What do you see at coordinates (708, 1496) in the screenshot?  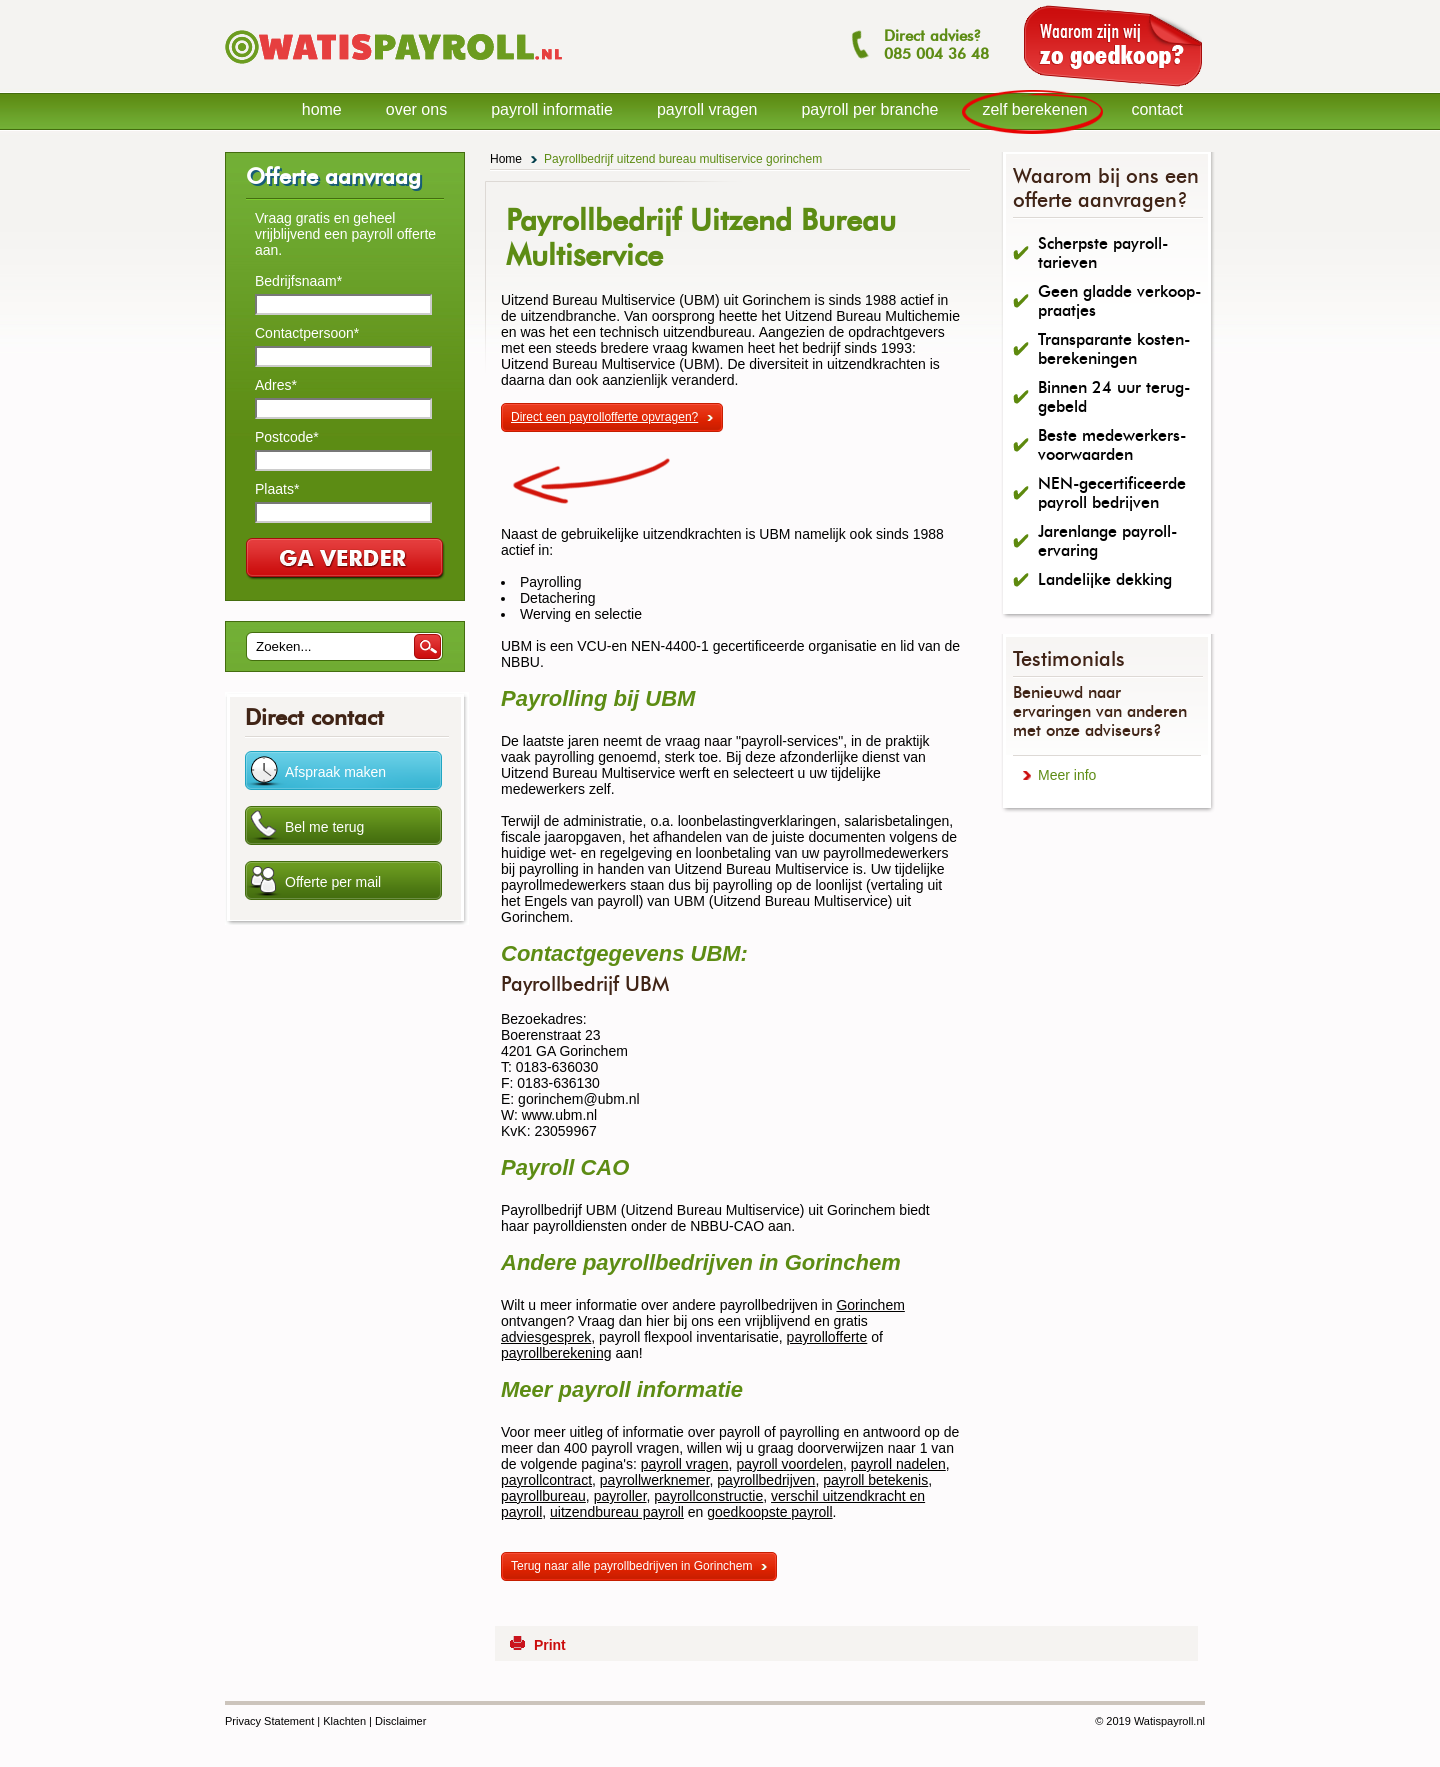 I see `payrollconstructie` at bounding box center [708, 1496].